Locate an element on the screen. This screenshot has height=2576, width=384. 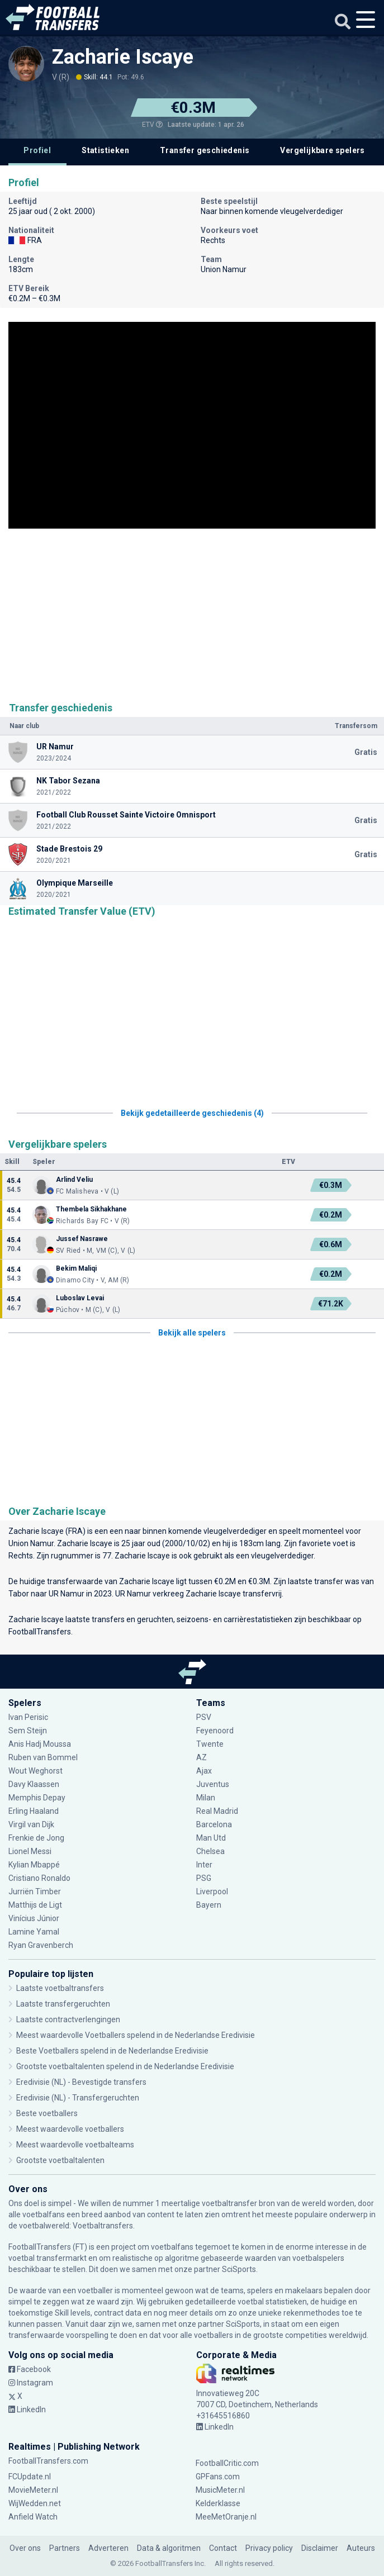
PSV is located at coordinates (203, 1717).